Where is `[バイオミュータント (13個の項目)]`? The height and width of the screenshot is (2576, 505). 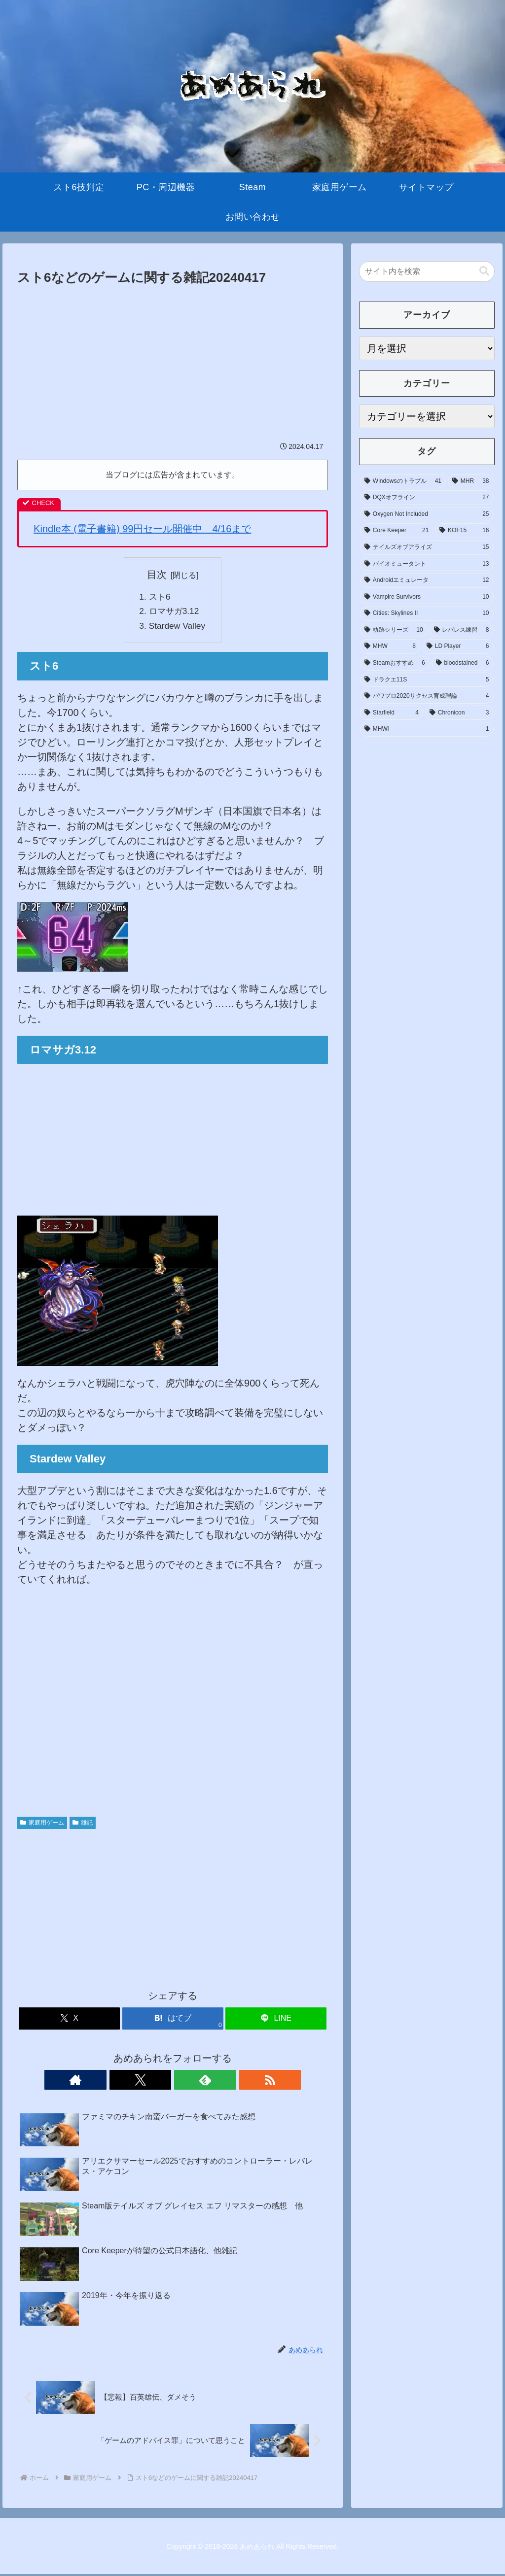 [バイオミュータント (13個の項目)] is located at coordinates (426, 564).